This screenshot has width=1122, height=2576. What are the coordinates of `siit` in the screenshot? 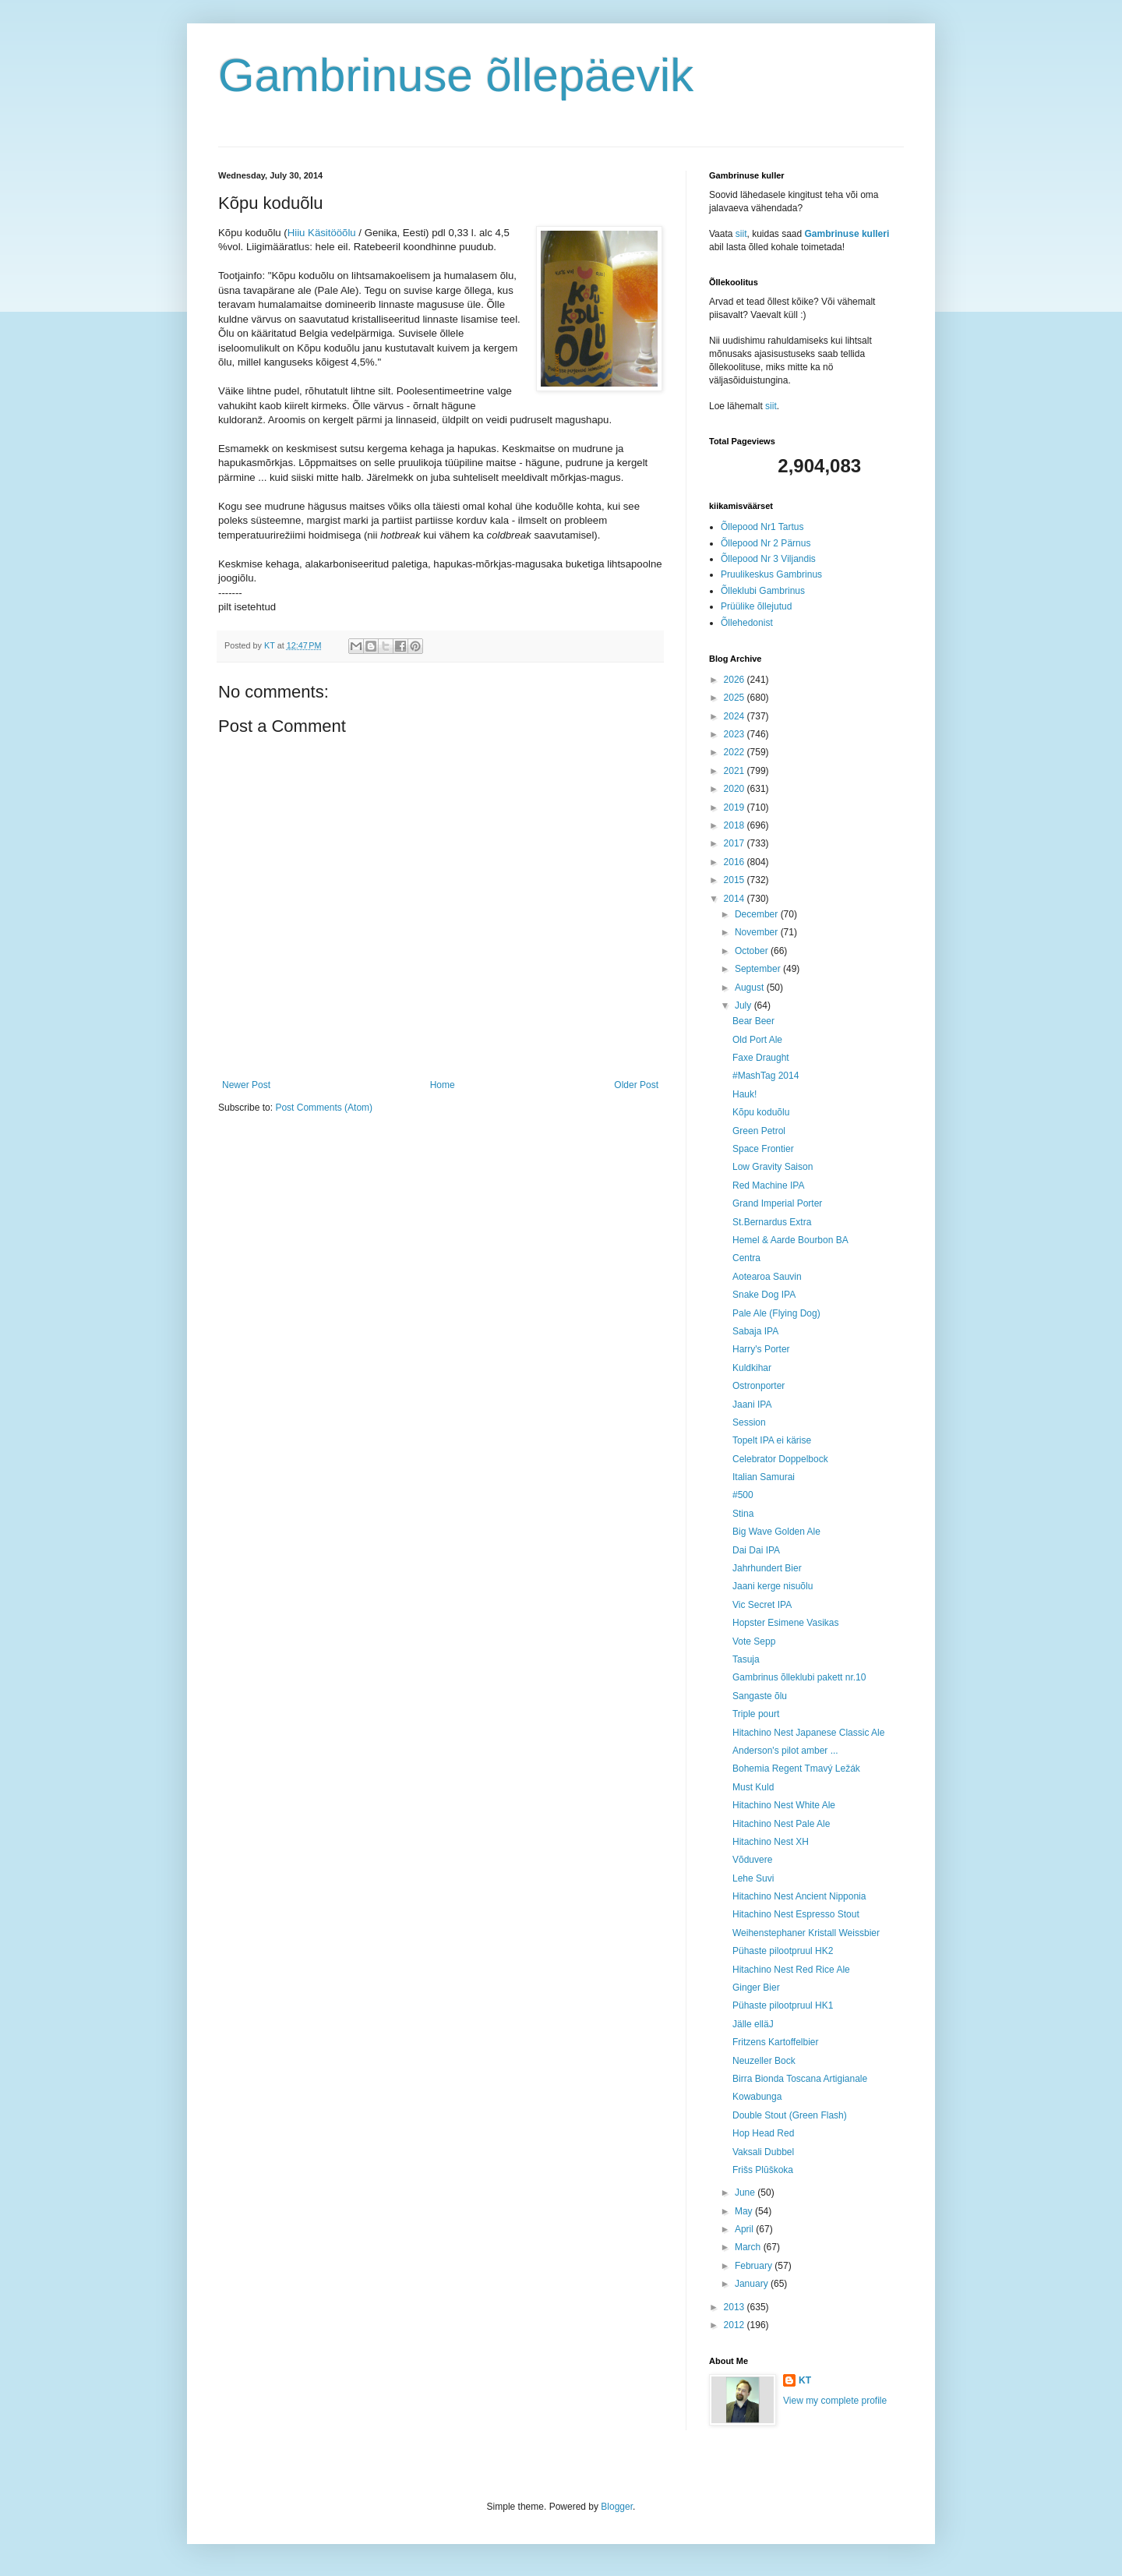 It's located at (741, 233).